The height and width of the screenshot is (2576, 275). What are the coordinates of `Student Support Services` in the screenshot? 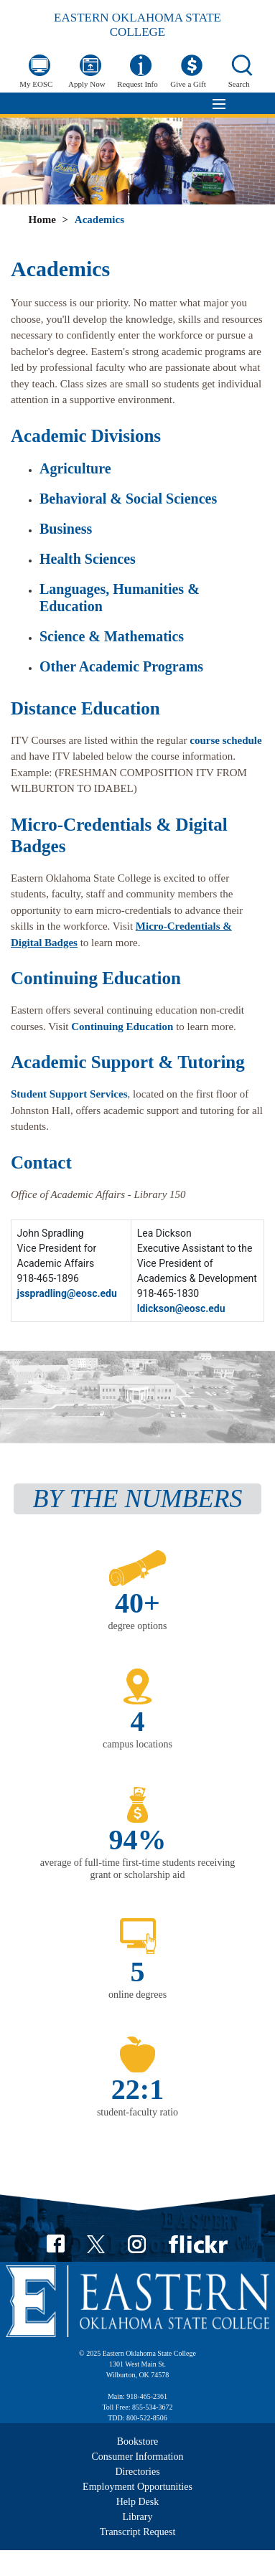 It's located at (69, 1094).